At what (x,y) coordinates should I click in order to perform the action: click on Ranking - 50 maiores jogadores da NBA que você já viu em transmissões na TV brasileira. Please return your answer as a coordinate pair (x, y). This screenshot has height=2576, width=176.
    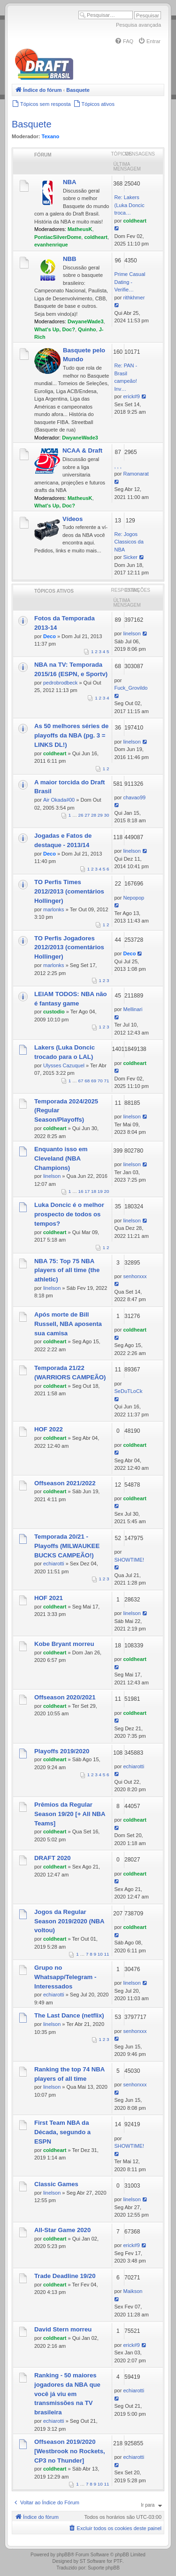
    Looking at the image, I should click on (67, 2394).